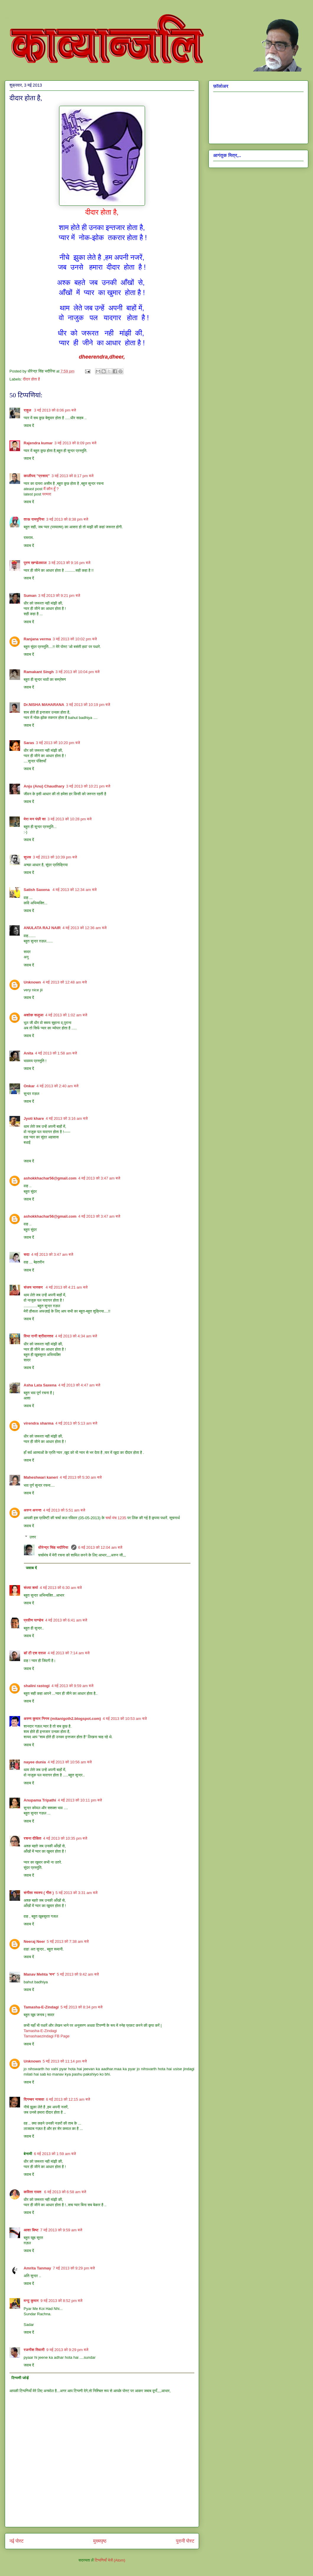 The image size is (313, 2576). Describe the element at coordinates (55, 857) in the screenshot. I see `3 मई 2013 को 10:39 pm बजे` at that location.